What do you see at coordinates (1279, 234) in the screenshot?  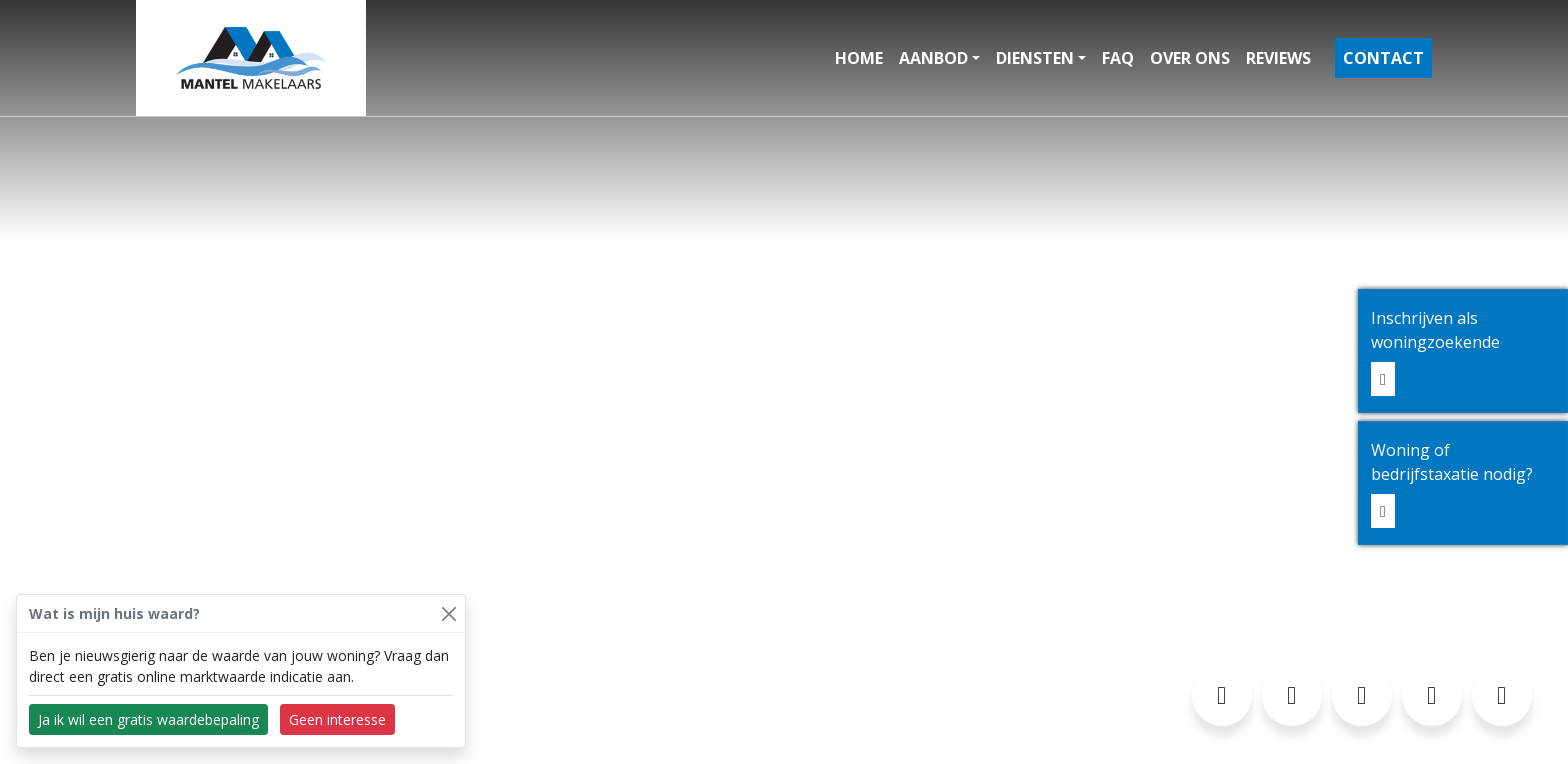 I see `Ja, neem contact op` at bounding box center [1279, 234].